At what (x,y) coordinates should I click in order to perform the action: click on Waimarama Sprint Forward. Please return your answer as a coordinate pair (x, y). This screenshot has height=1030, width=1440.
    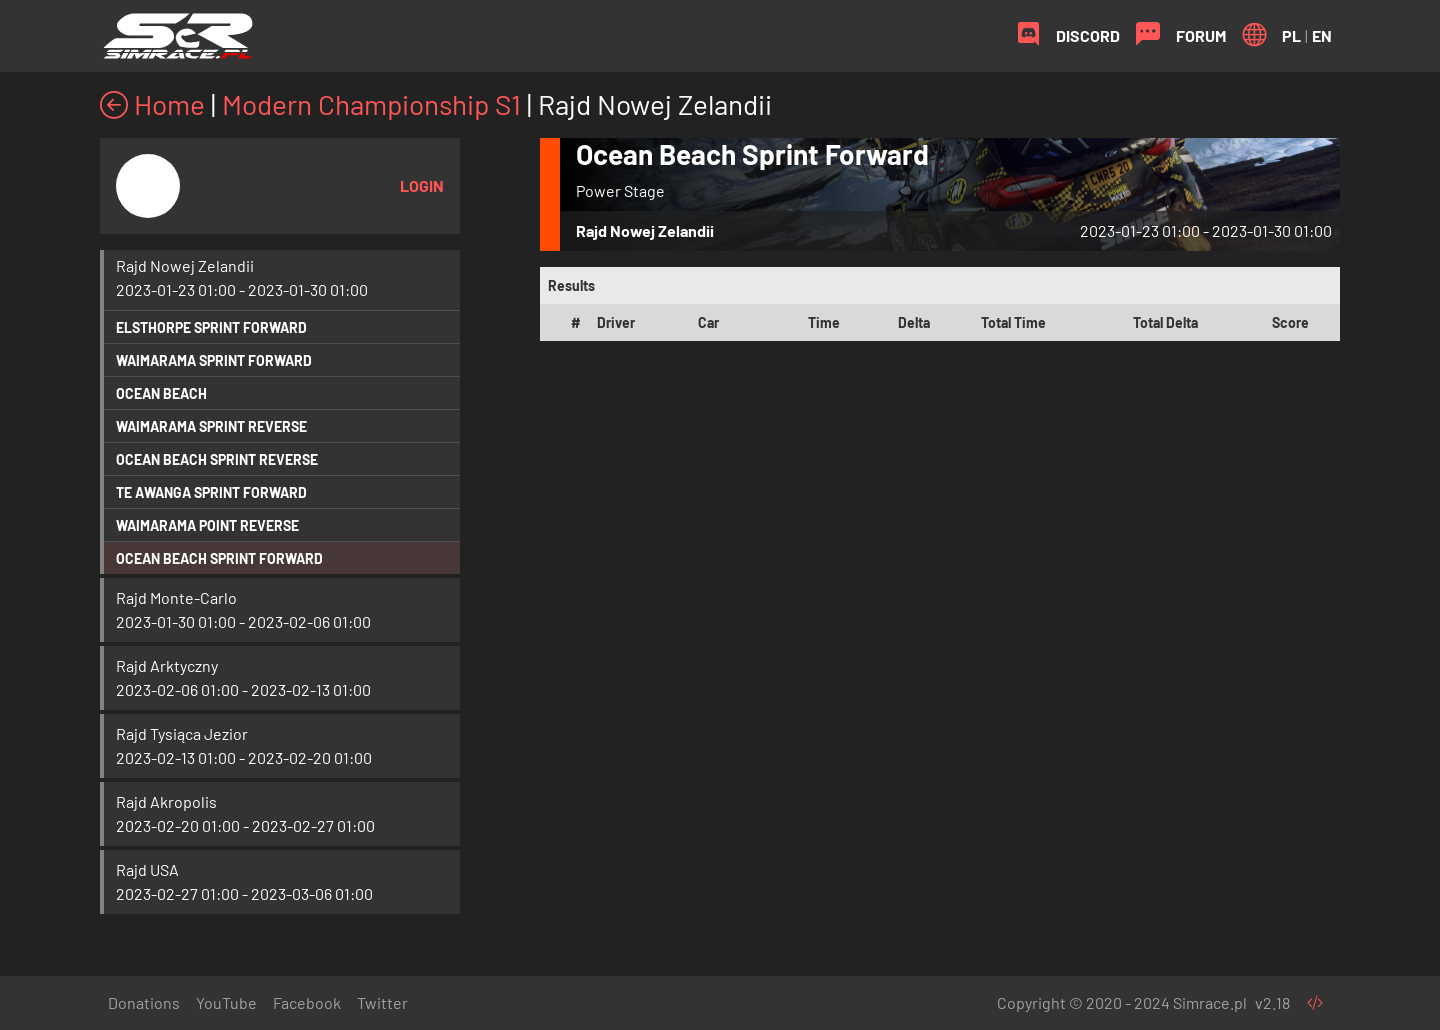
    Looking at the image, I should click on (214, 360).